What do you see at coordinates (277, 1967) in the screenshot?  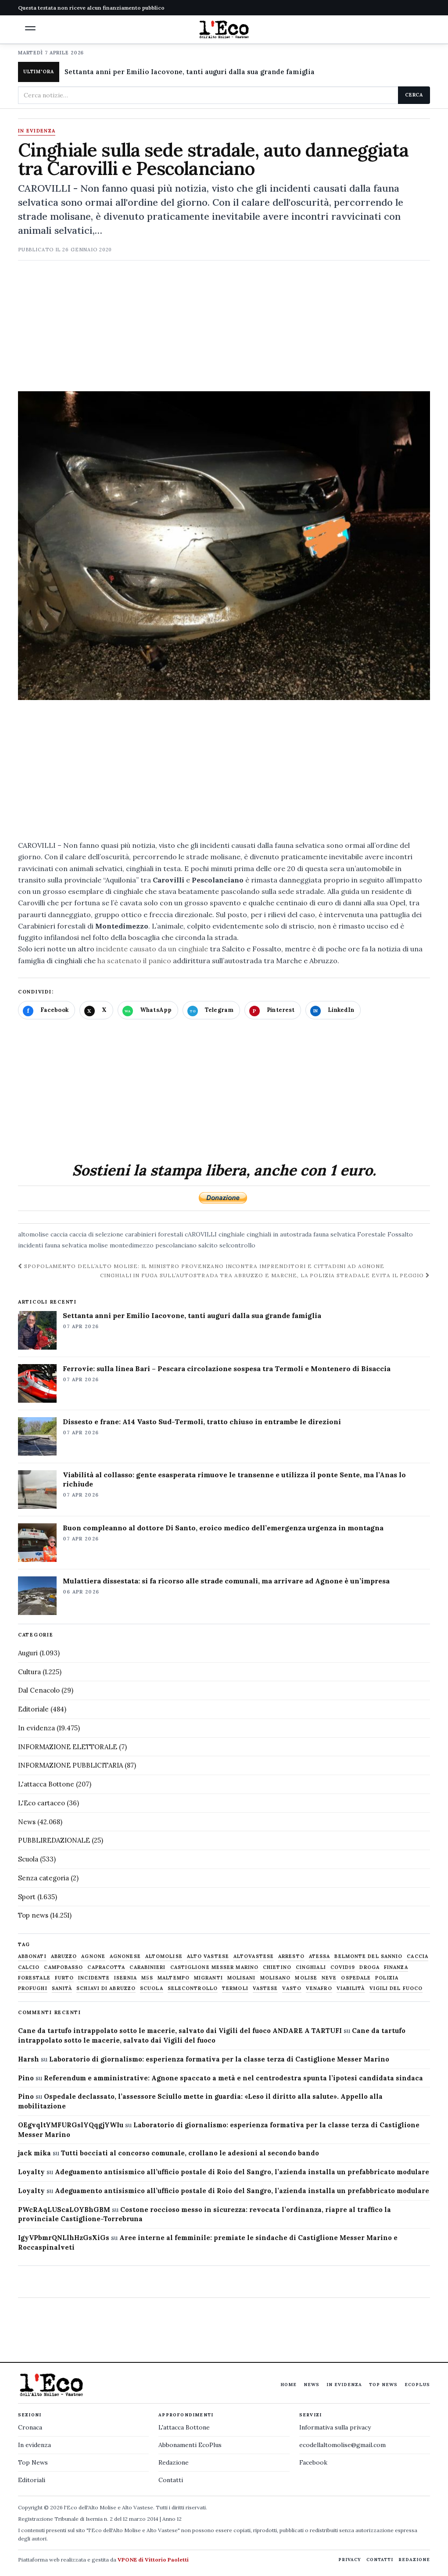 I see `chietino [chietino (502 elementi)]` at bounding box center [277, 1967].